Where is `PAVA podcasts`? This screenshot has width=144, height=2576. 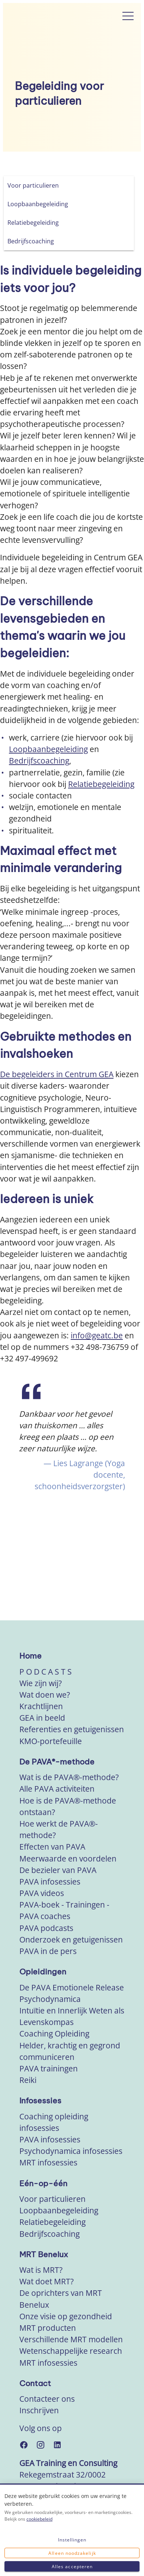
PAVA podcasts is located at coordinates (46, 1928).